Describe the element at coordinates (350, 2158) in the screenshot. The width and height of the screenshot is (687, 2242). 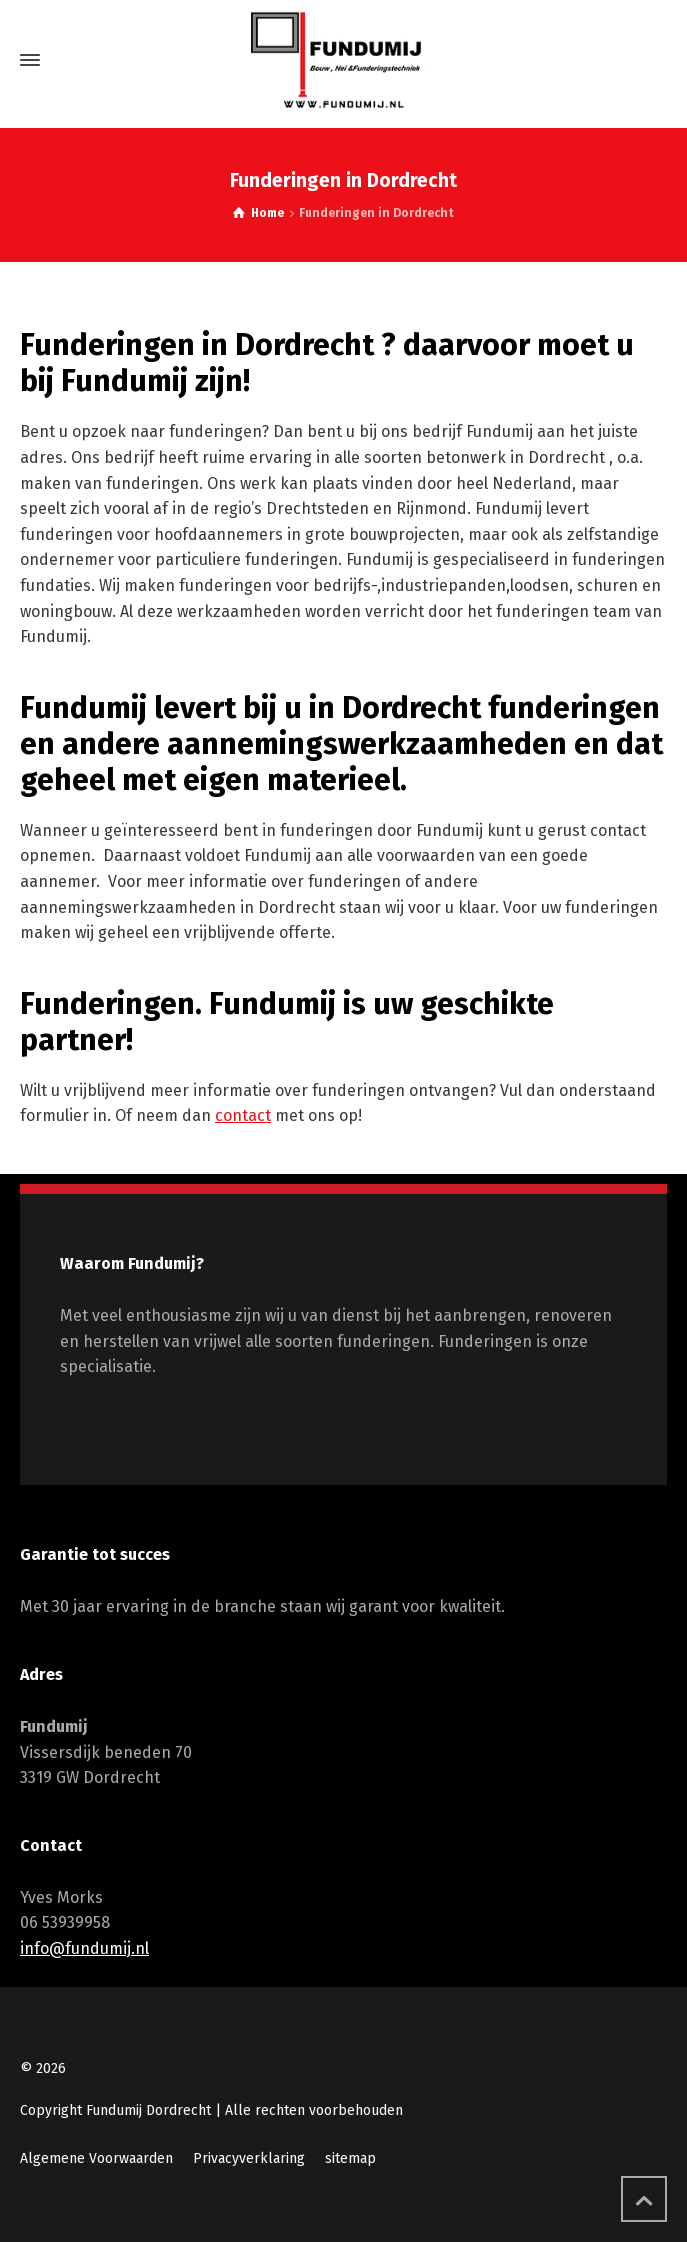
I see `sitemap` at that location.